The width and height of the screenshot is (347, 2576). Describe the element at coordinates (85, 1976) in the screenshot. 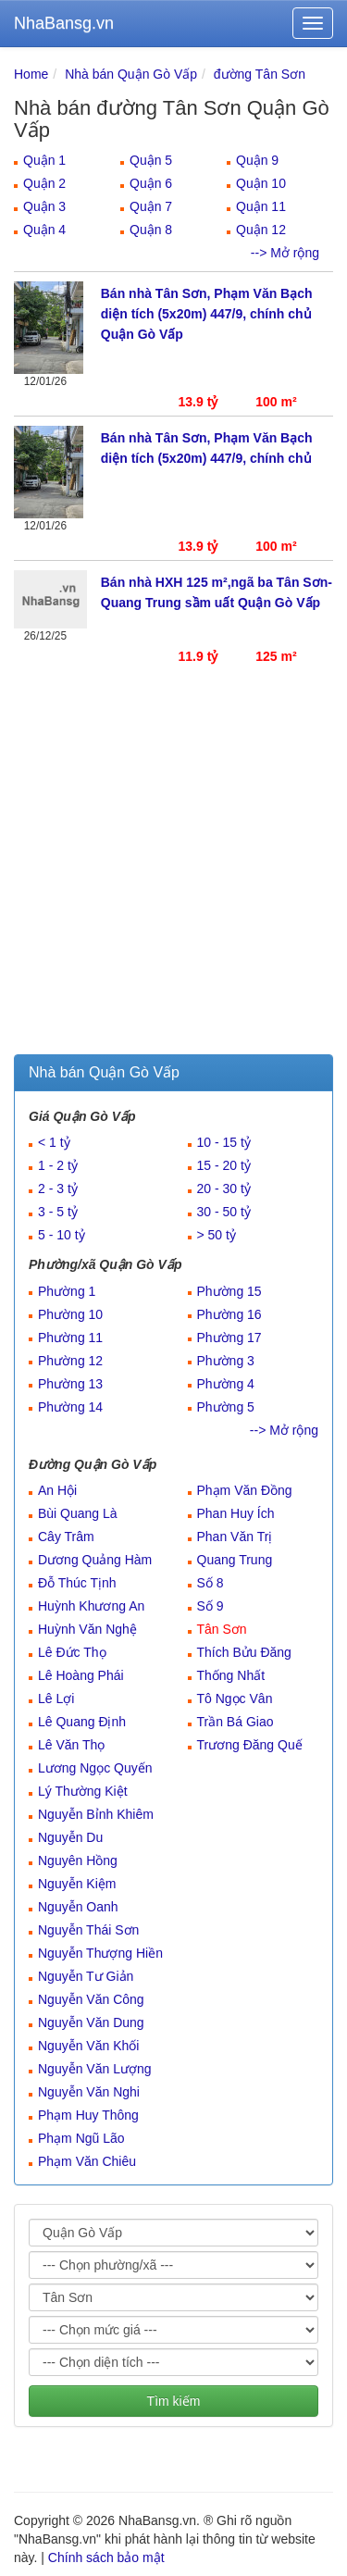

I see `Nguyễn Tư Giản` at that location.